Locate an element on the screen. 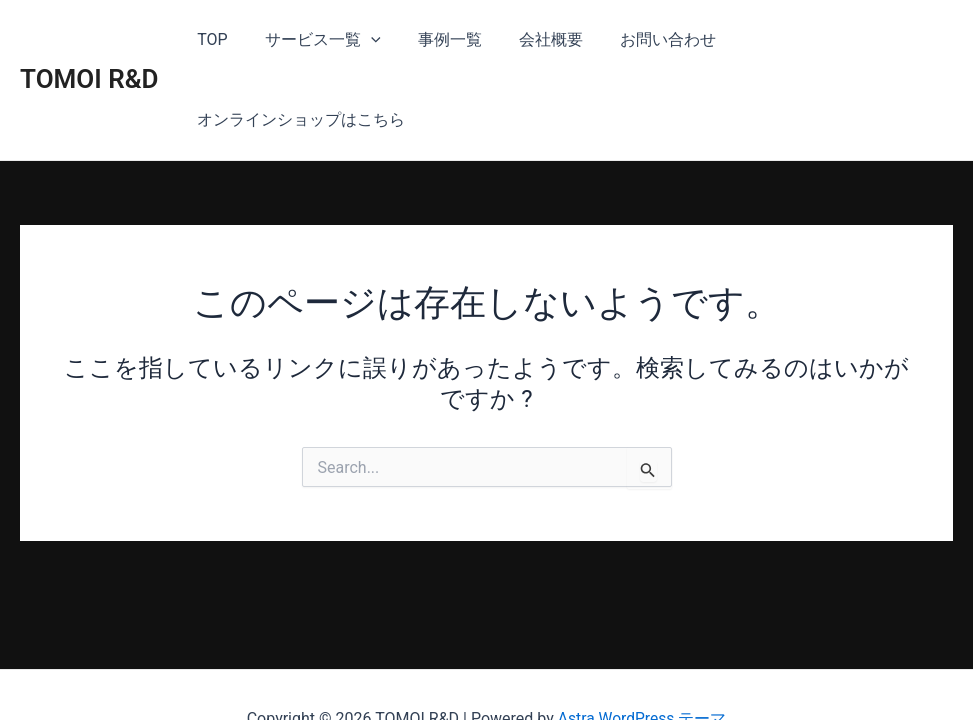  事例一覧 is located at coordinates (441, 39).